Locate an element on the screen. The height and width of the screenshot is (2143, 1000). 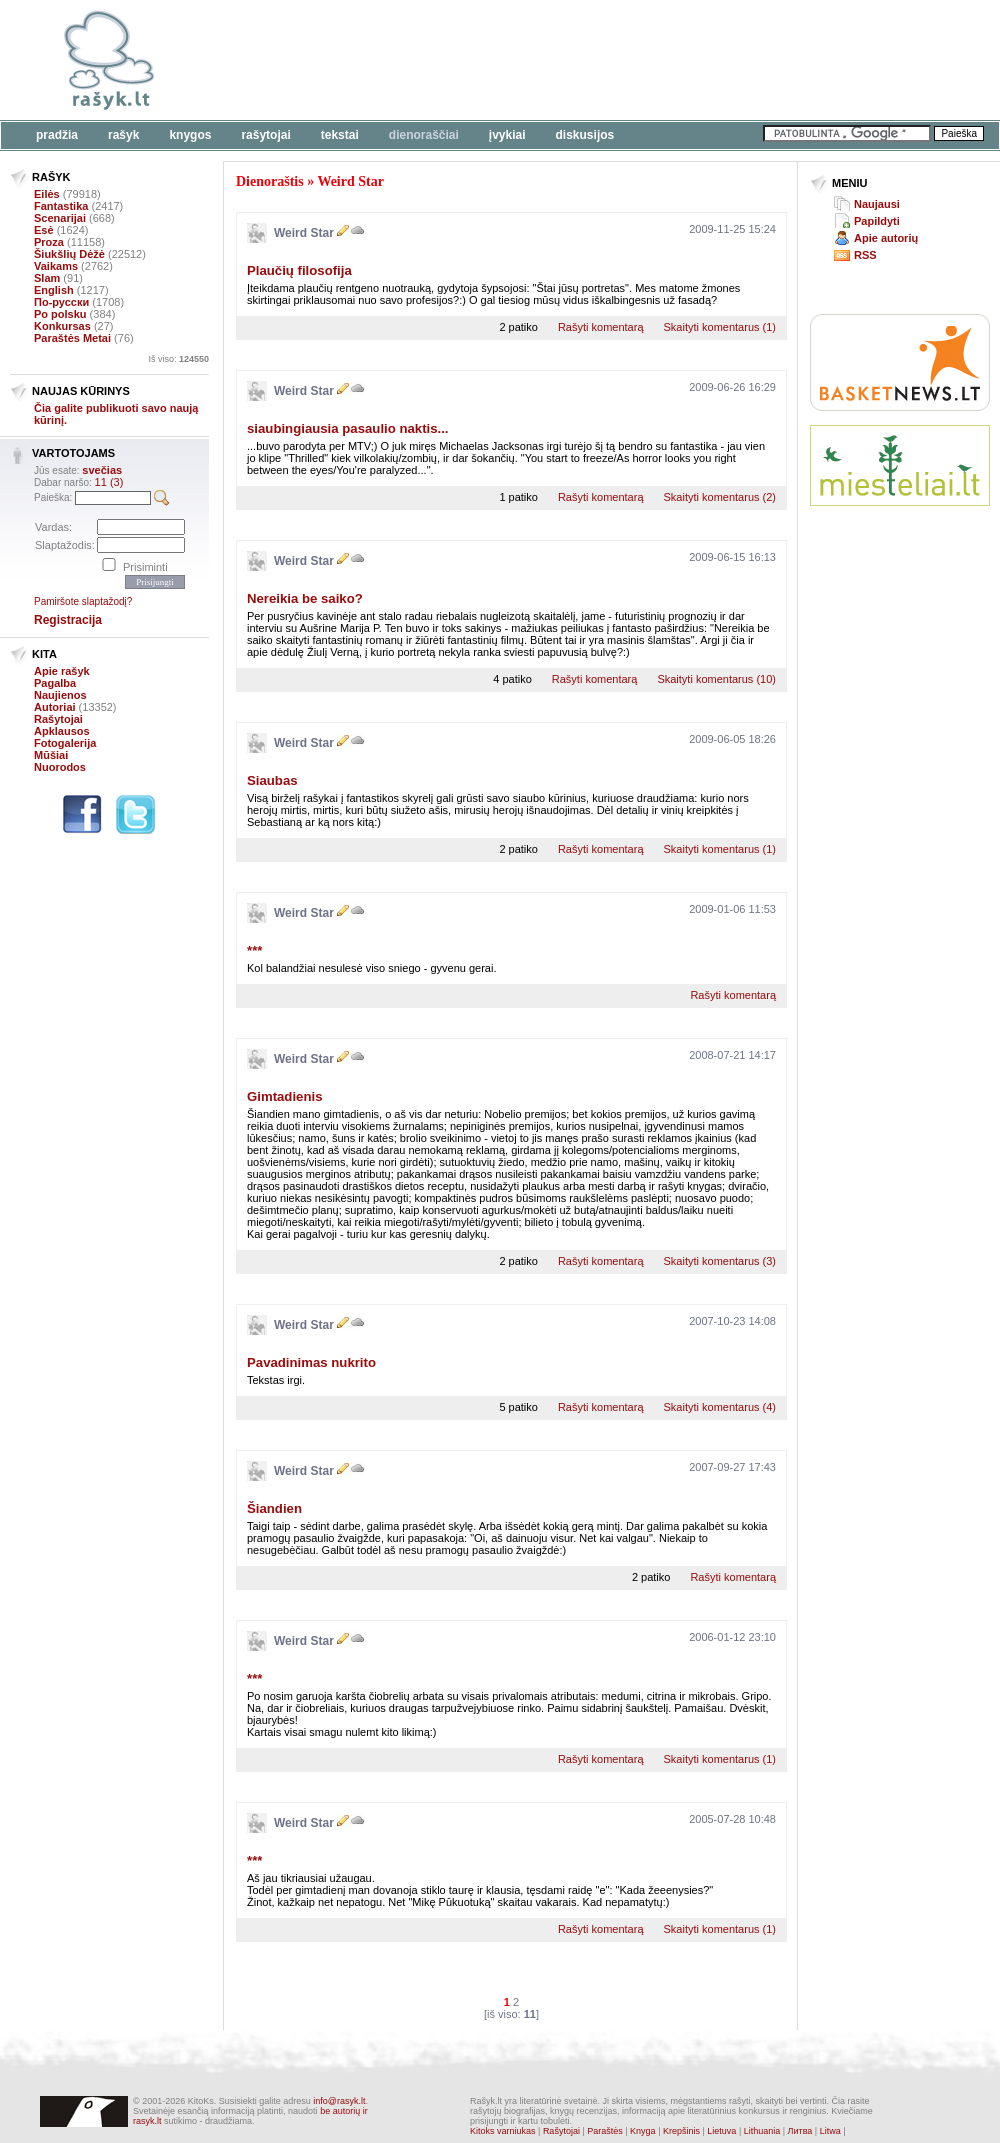
Lithuania is located at coordinates (762, 2131).